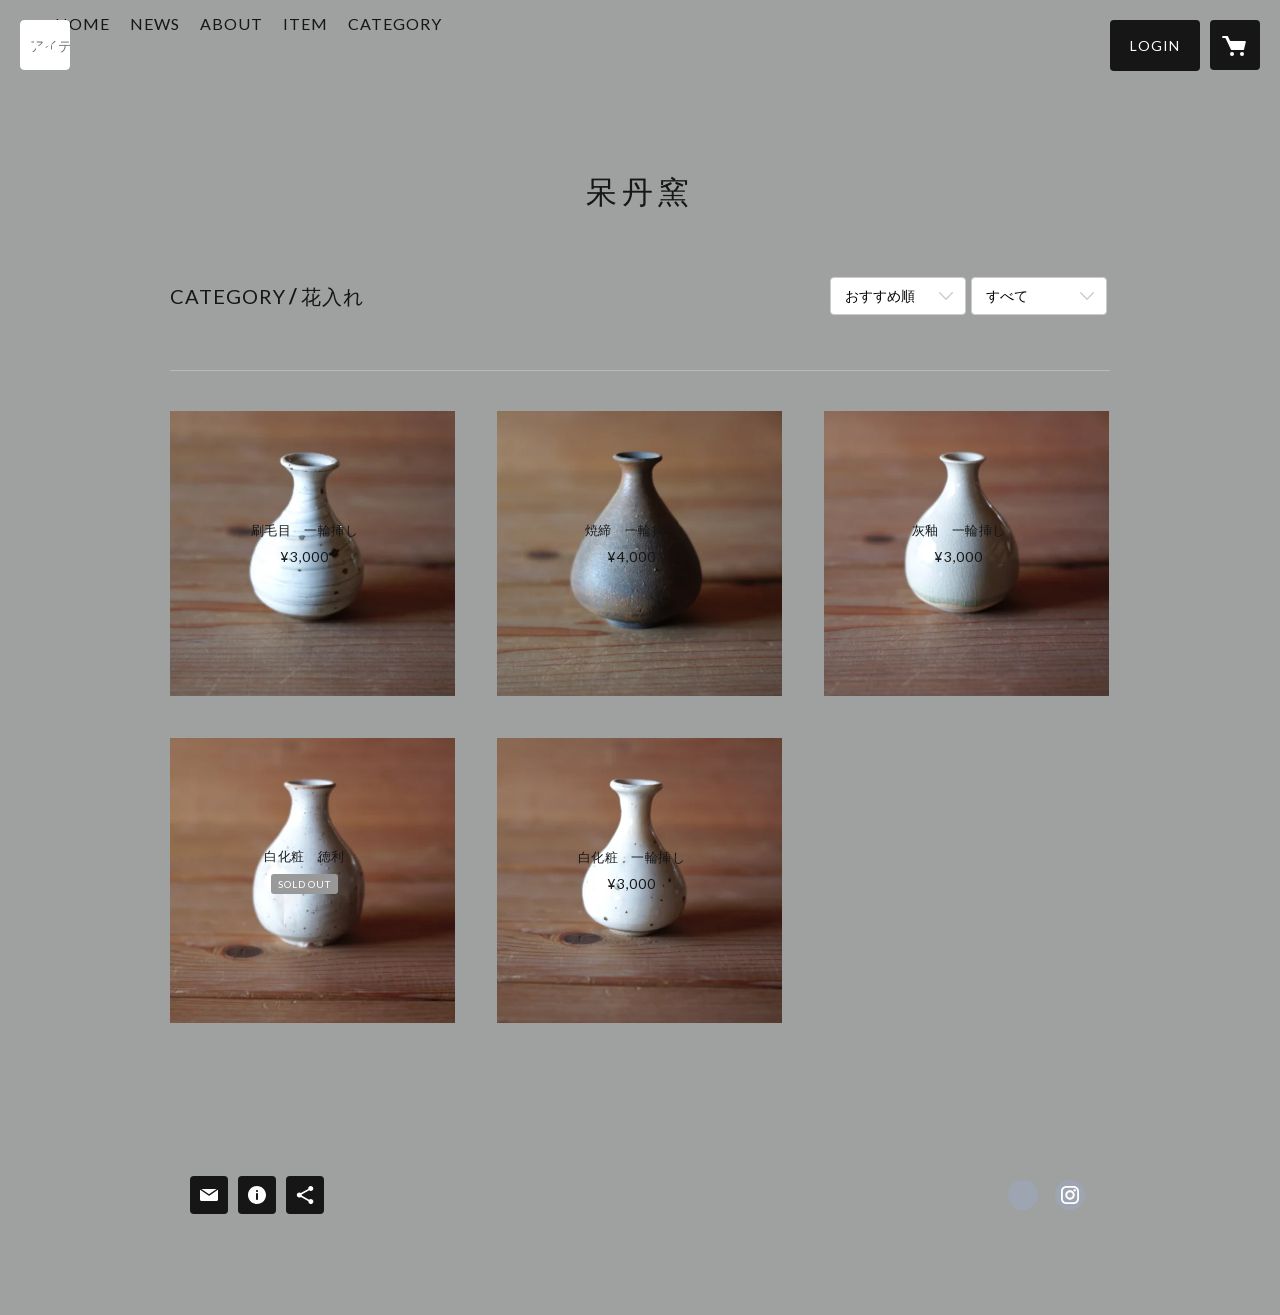 This screenshot has height=1315, width=1280. What do you see at coordinates (45, 45) in the screenshot?
I see `[検索]` at bounding box center [45, 45].